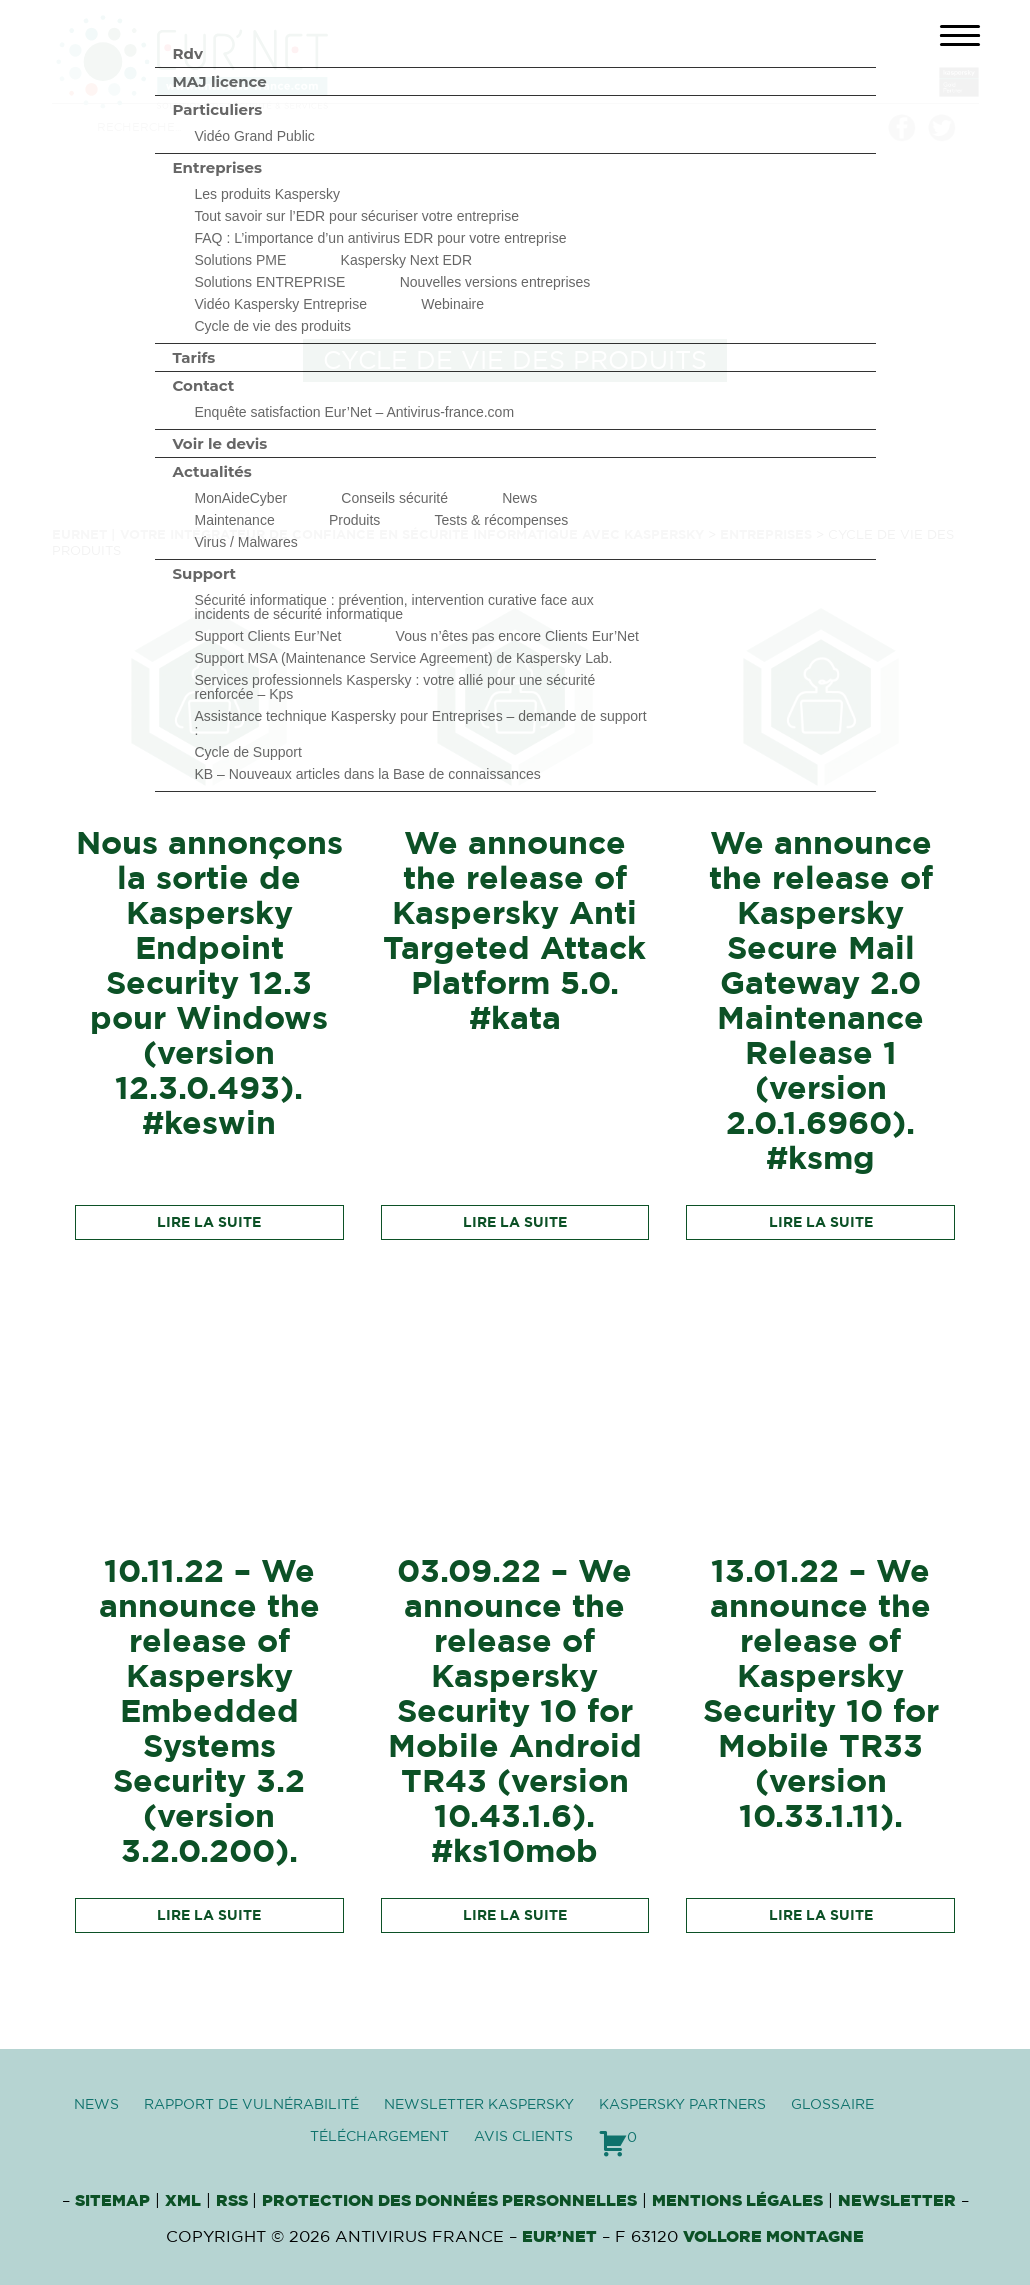 The height and width of the screenshot is (2285, 1030). I want to click on Solutions ENTREPRISE, so click(270, 282).